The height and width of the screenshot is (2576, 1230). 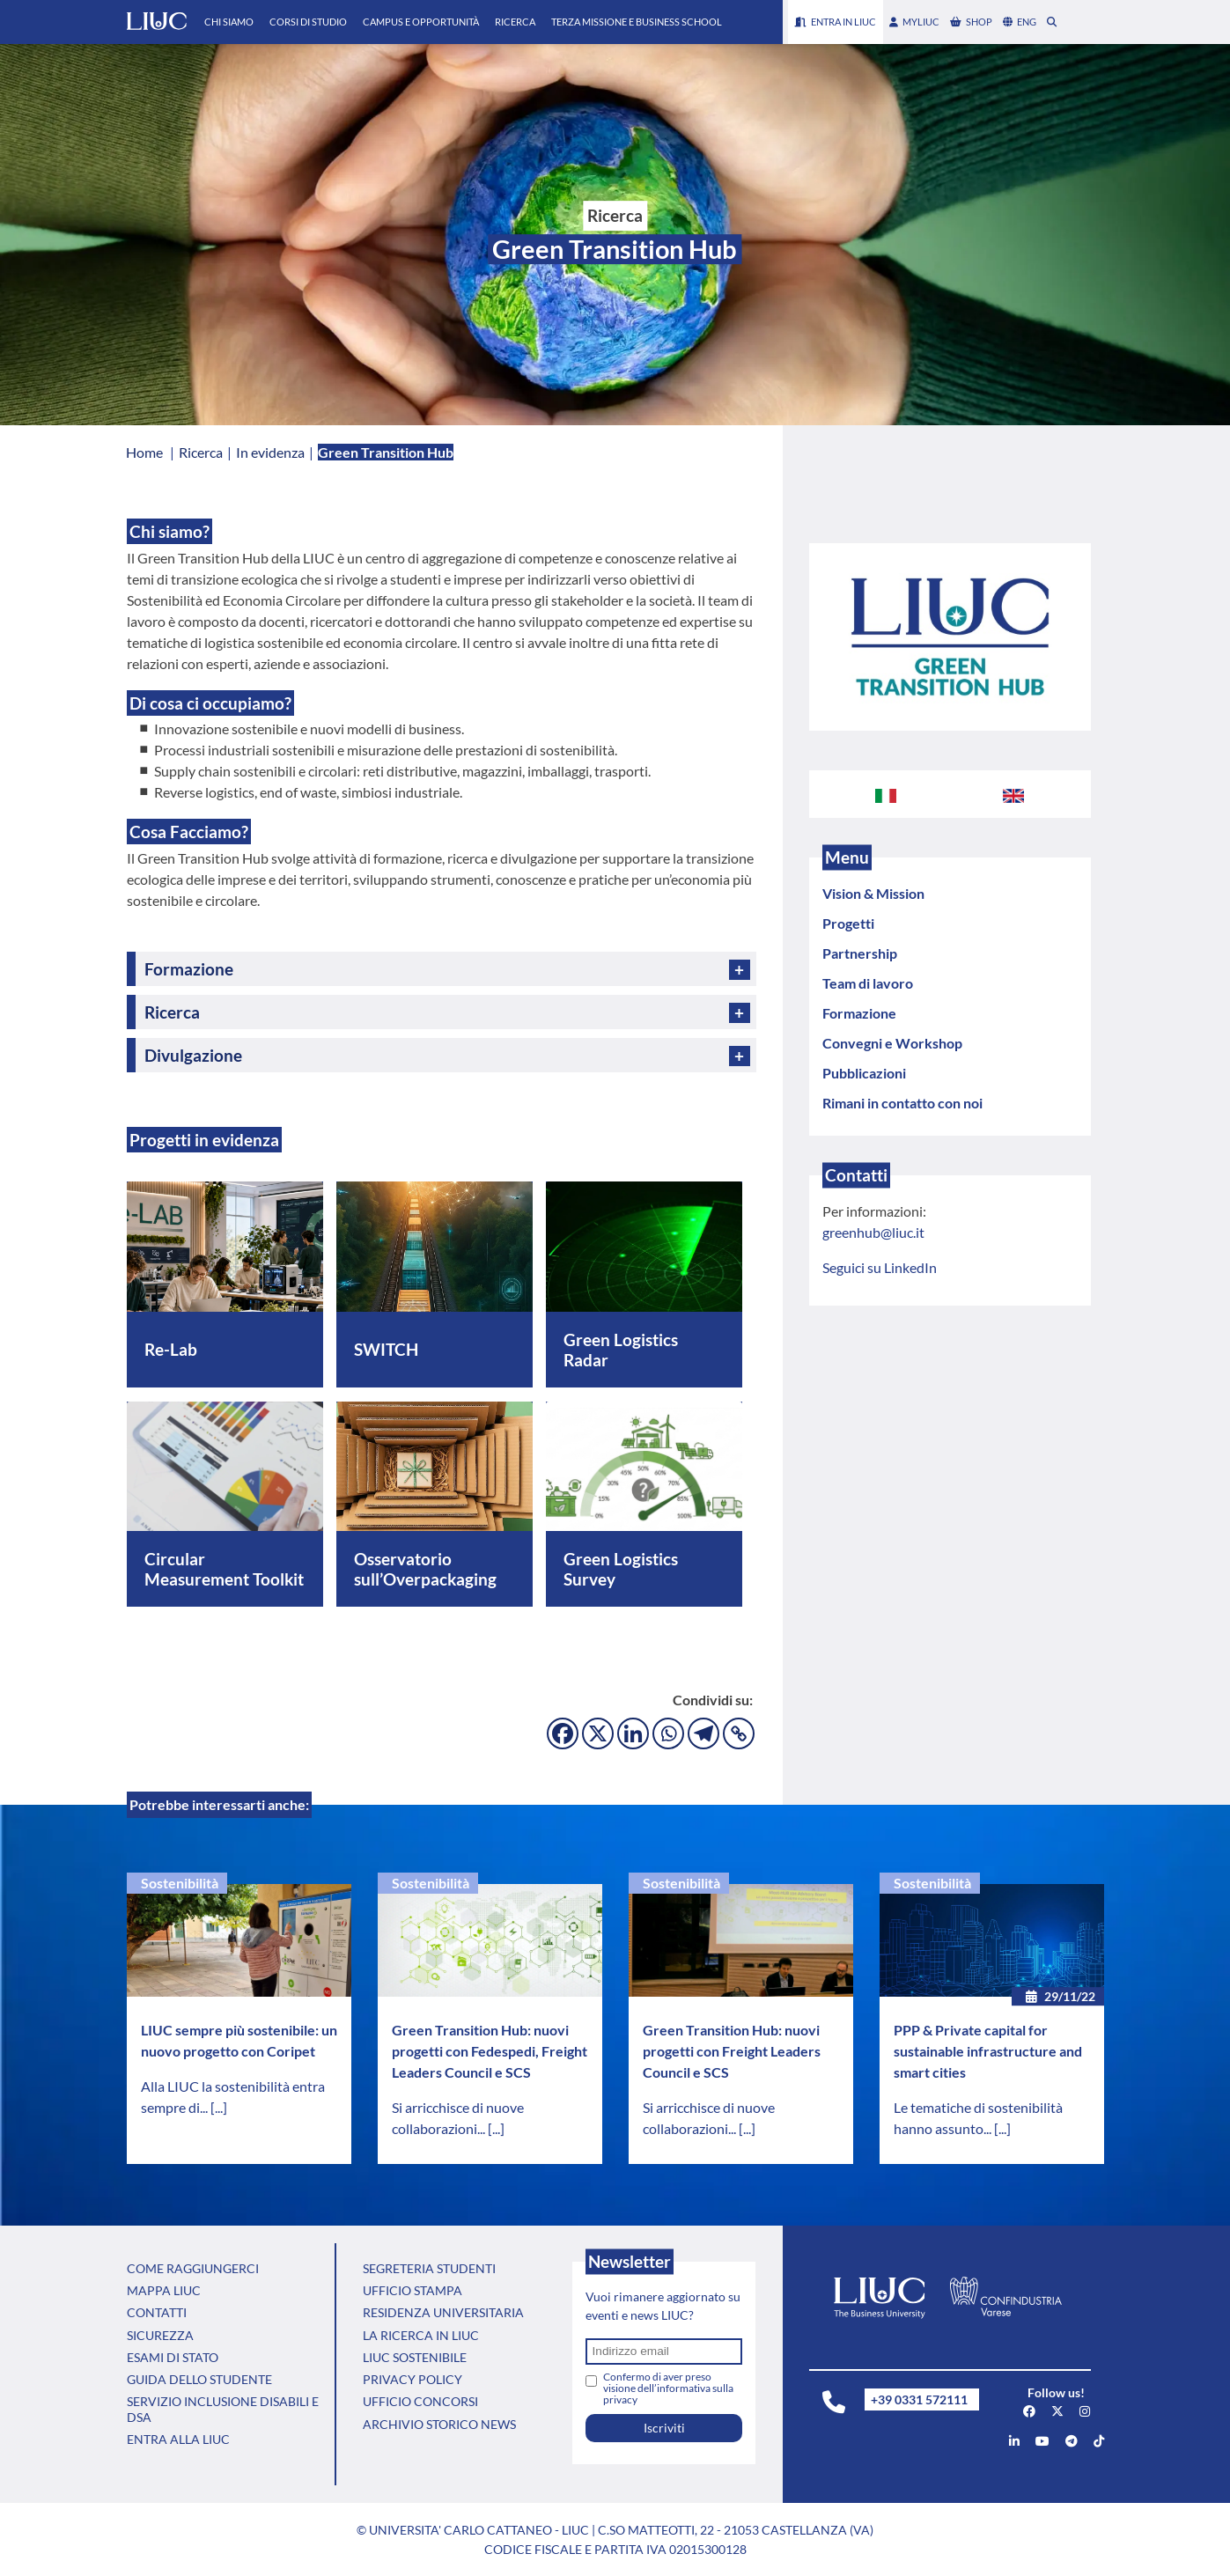 I want to click on Home, so click(x=144, y=452).